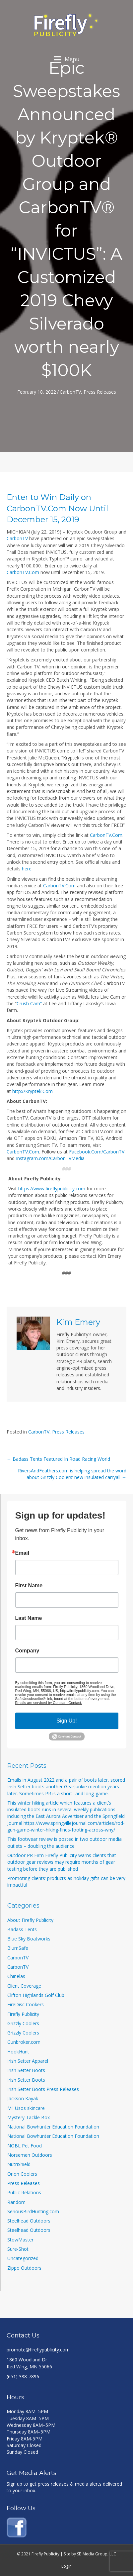  I want to click on Norsemen Outdoors, so click(29, 2155).